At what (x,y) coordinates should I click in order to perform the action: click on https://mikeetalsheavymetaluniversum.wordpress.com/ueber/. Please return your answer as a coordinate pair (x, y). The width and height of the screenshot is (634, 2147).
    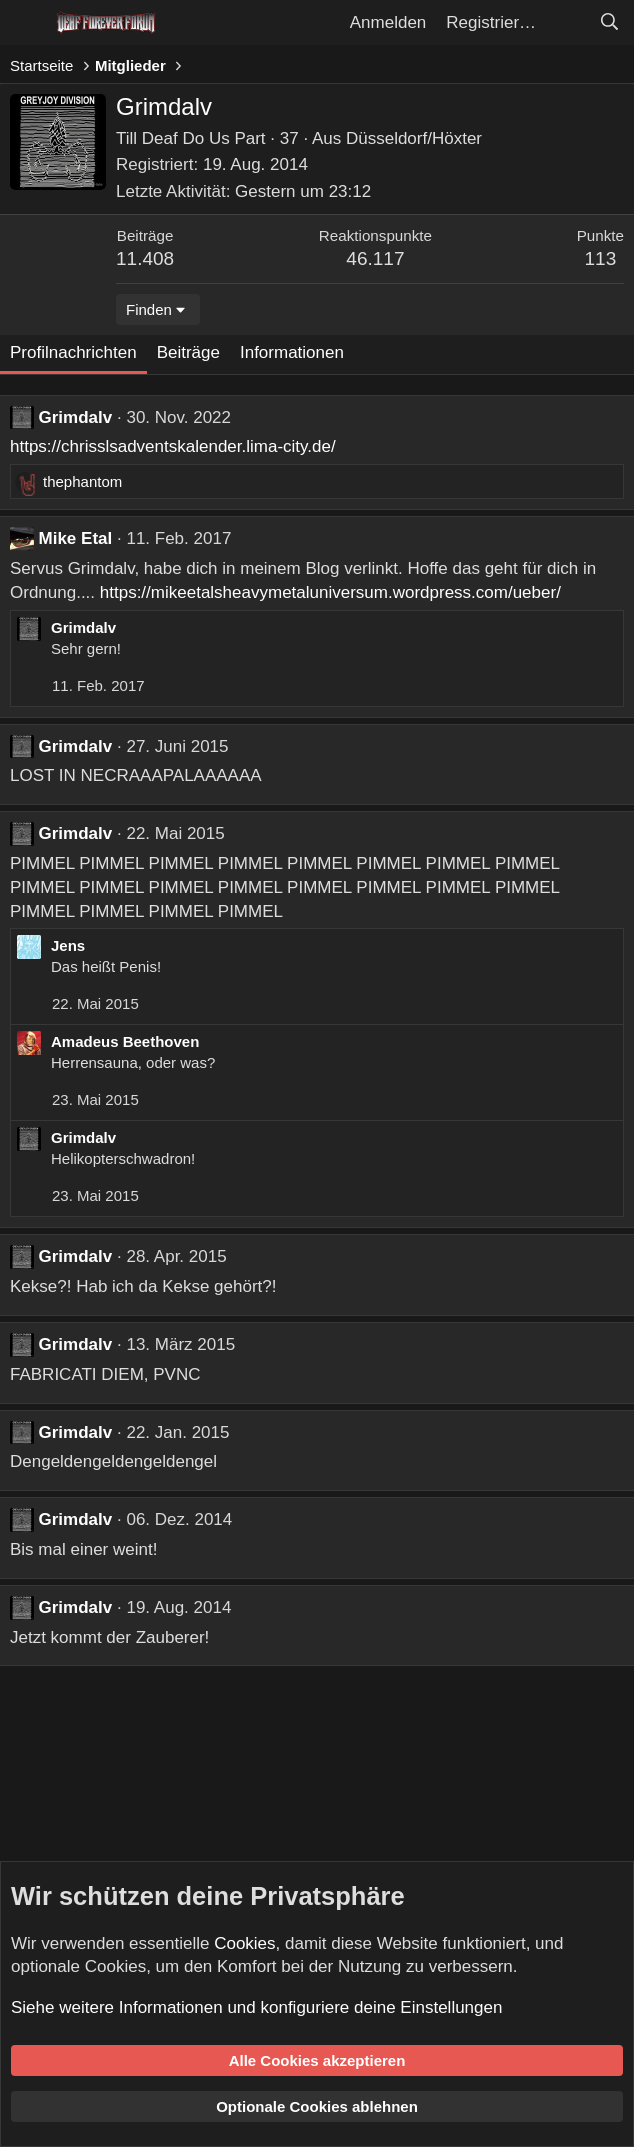
    Looking at the image, I should click on (330, 592).